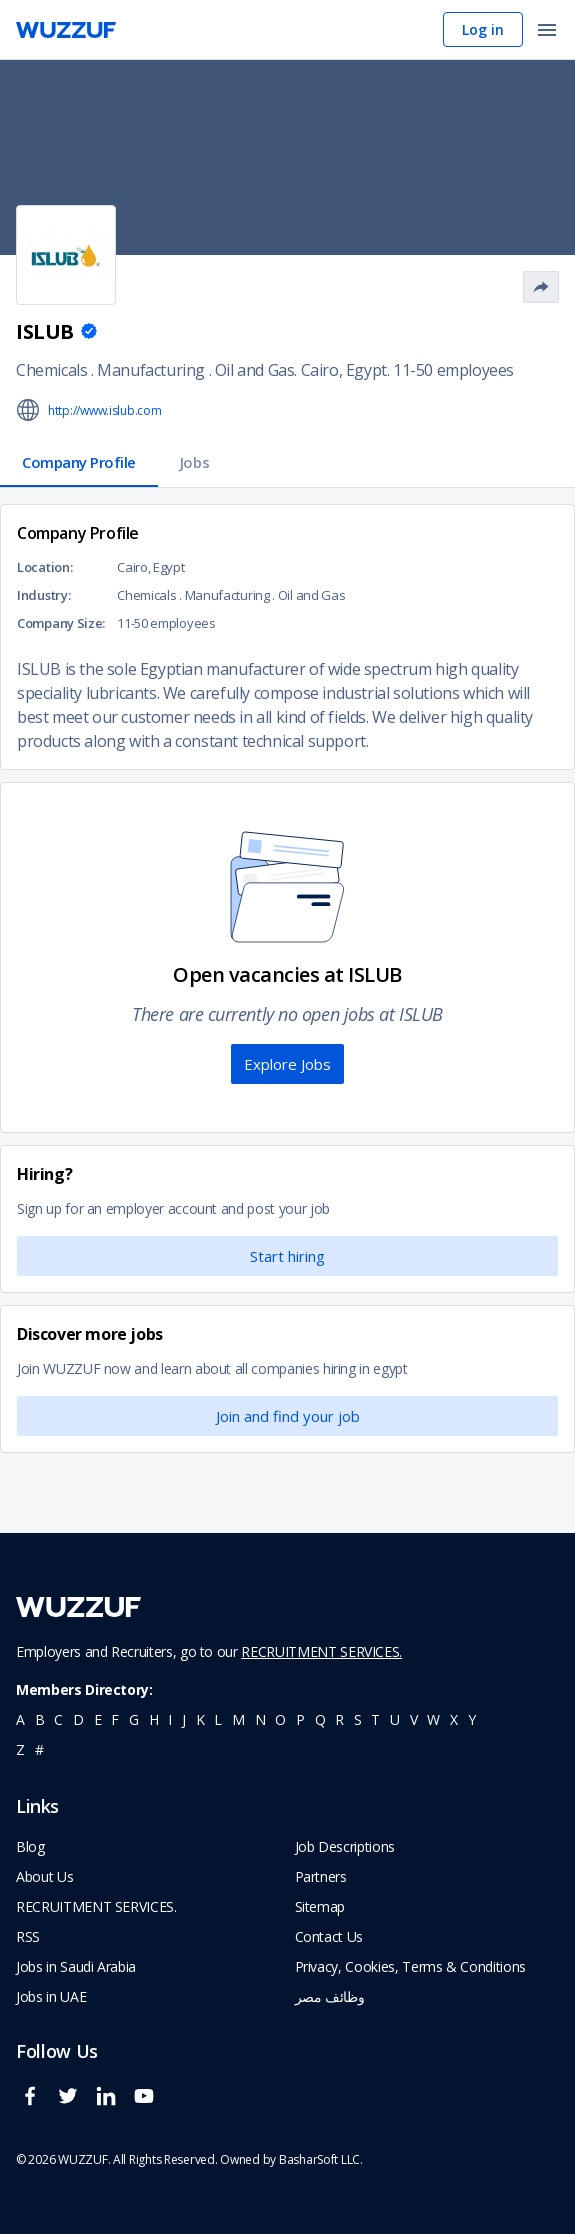  Describe the element at coordinates (395, 1719) in the screenshot. I see `u [navigate to all job seekers with a u]` at that location.